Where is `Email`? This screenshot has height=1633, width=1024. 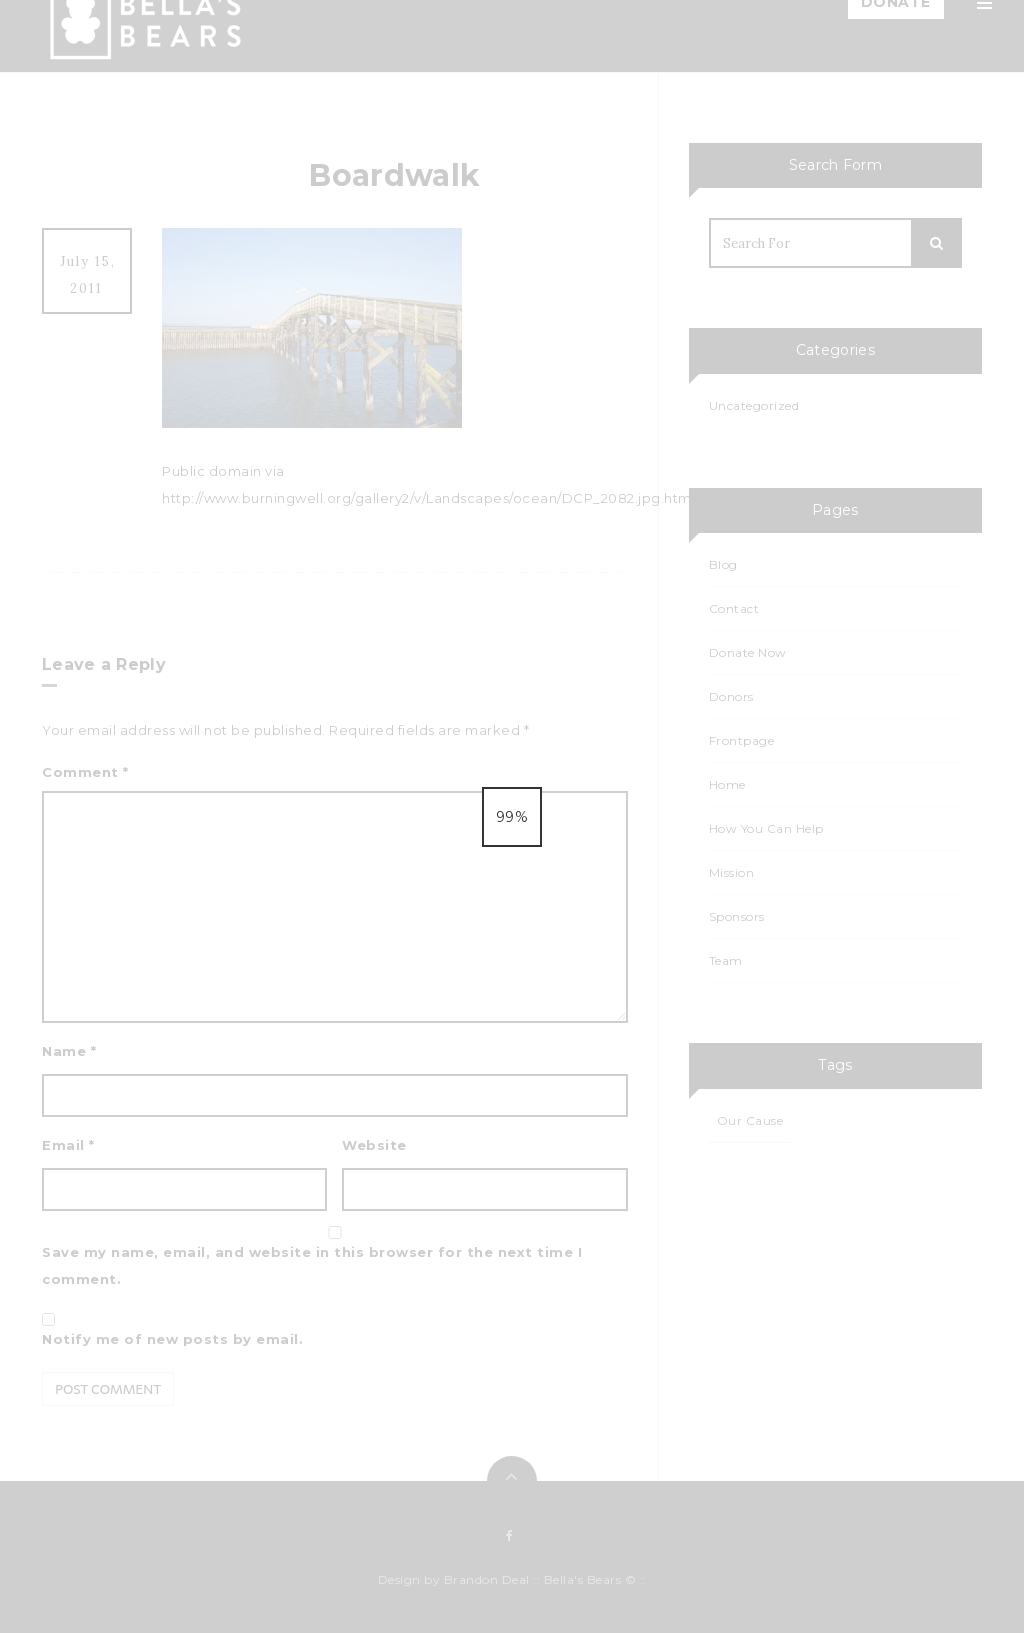 Email is located at coordinates (68, 1145).